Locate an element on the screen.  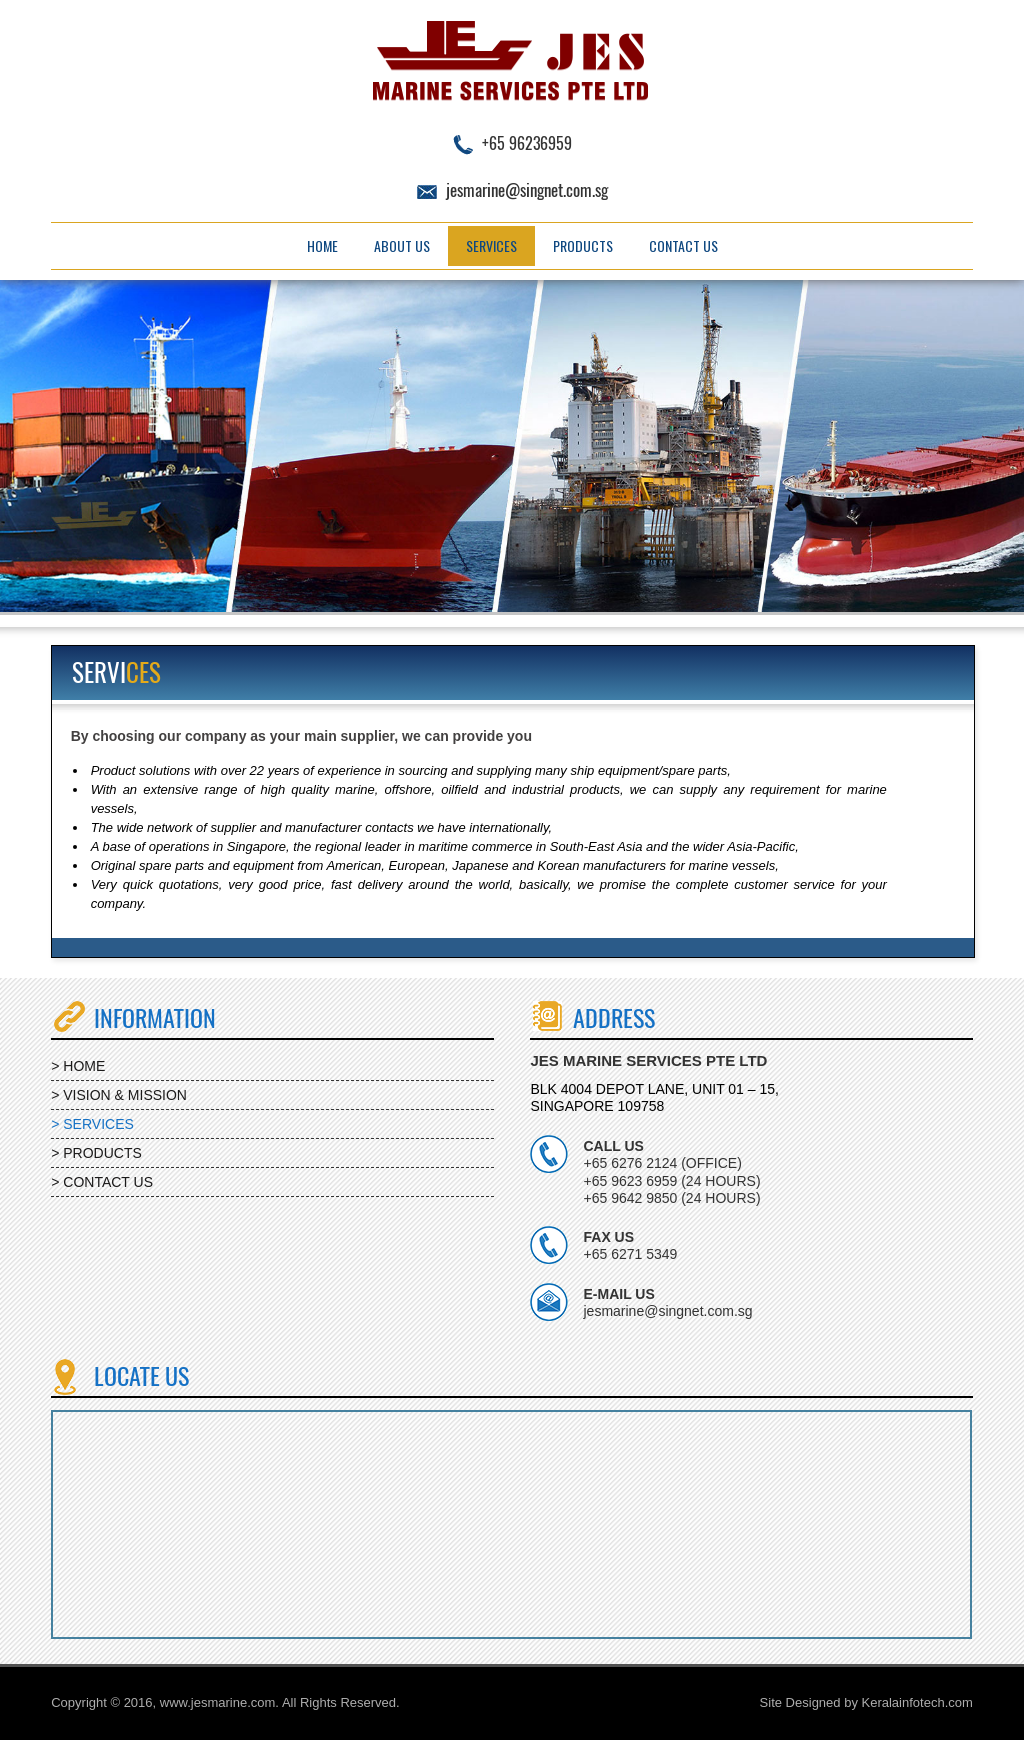
Home is located at coordinates (322, 245).